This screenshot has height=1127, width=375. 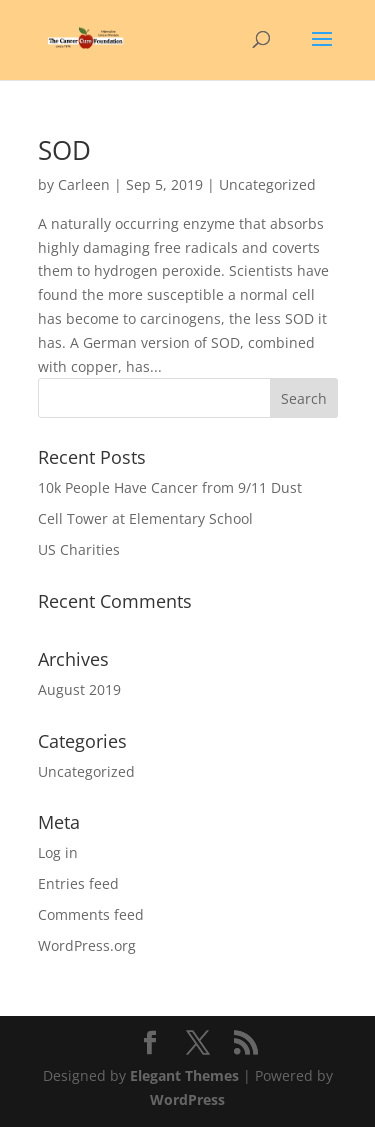 I want to click on Log in, so click(x=58, y=852).